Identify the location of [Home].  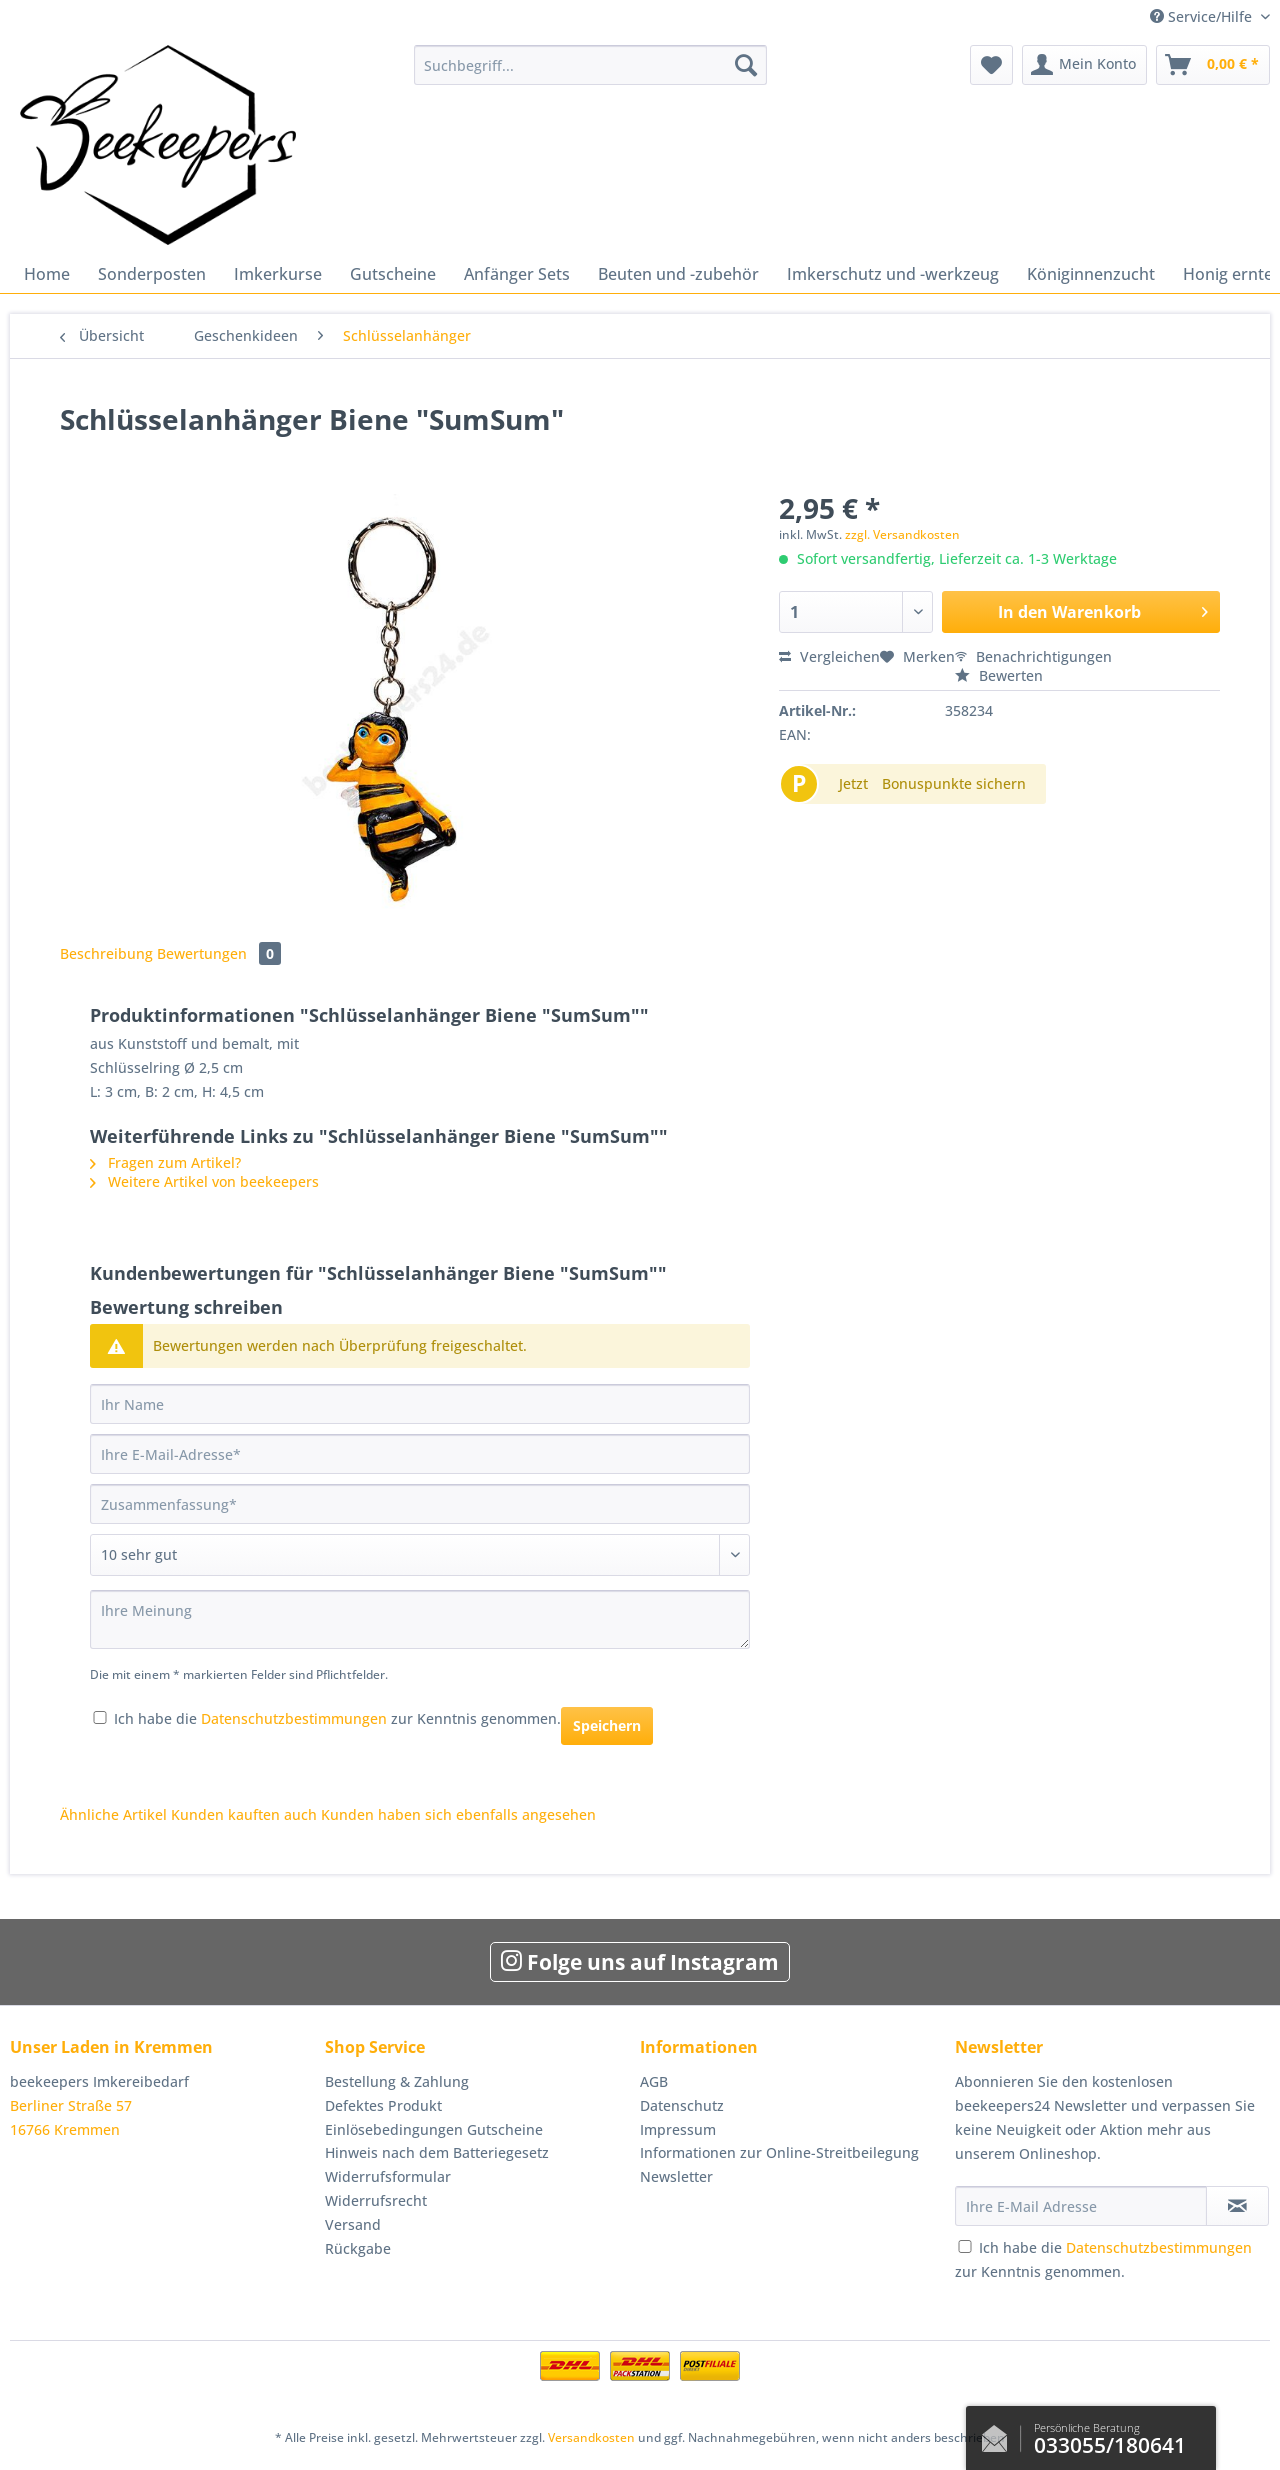
(47, 274).